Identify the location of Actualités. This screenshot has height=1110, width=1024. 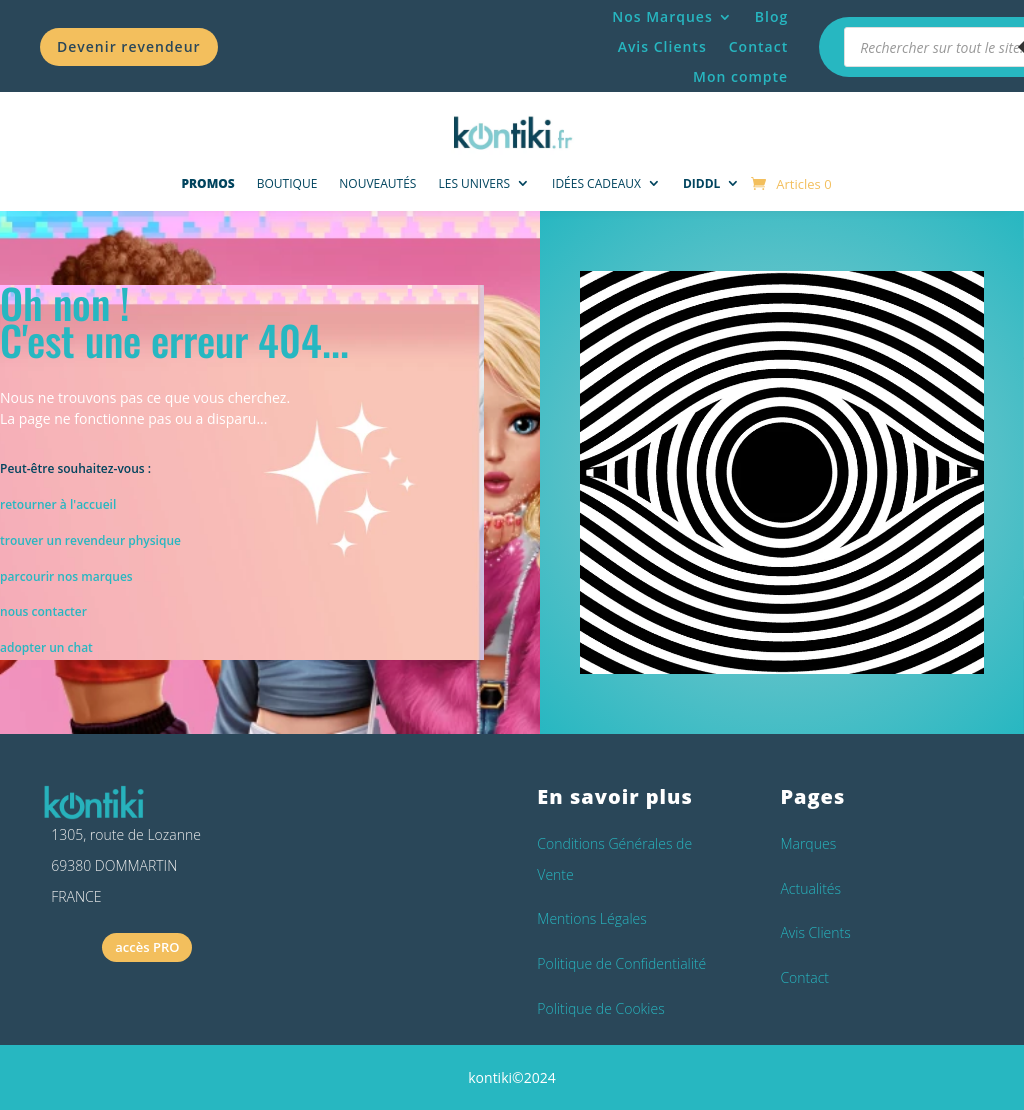
(810, 888).